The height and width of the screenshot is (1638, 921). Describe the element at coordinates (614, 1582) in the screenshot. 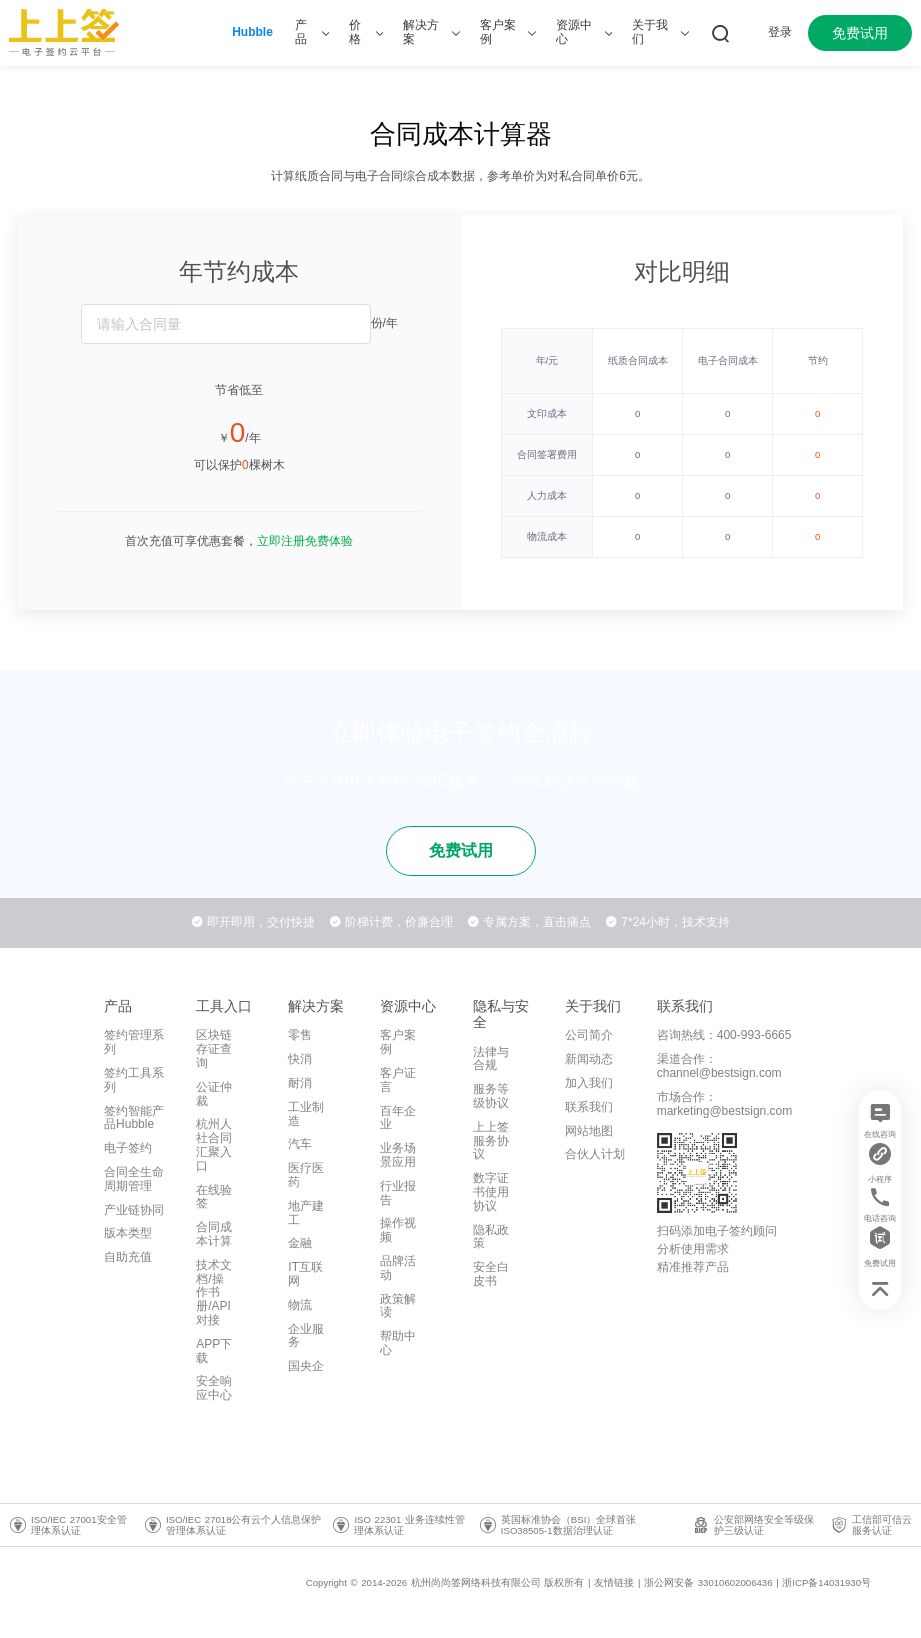

I see `友情链接` at that location.